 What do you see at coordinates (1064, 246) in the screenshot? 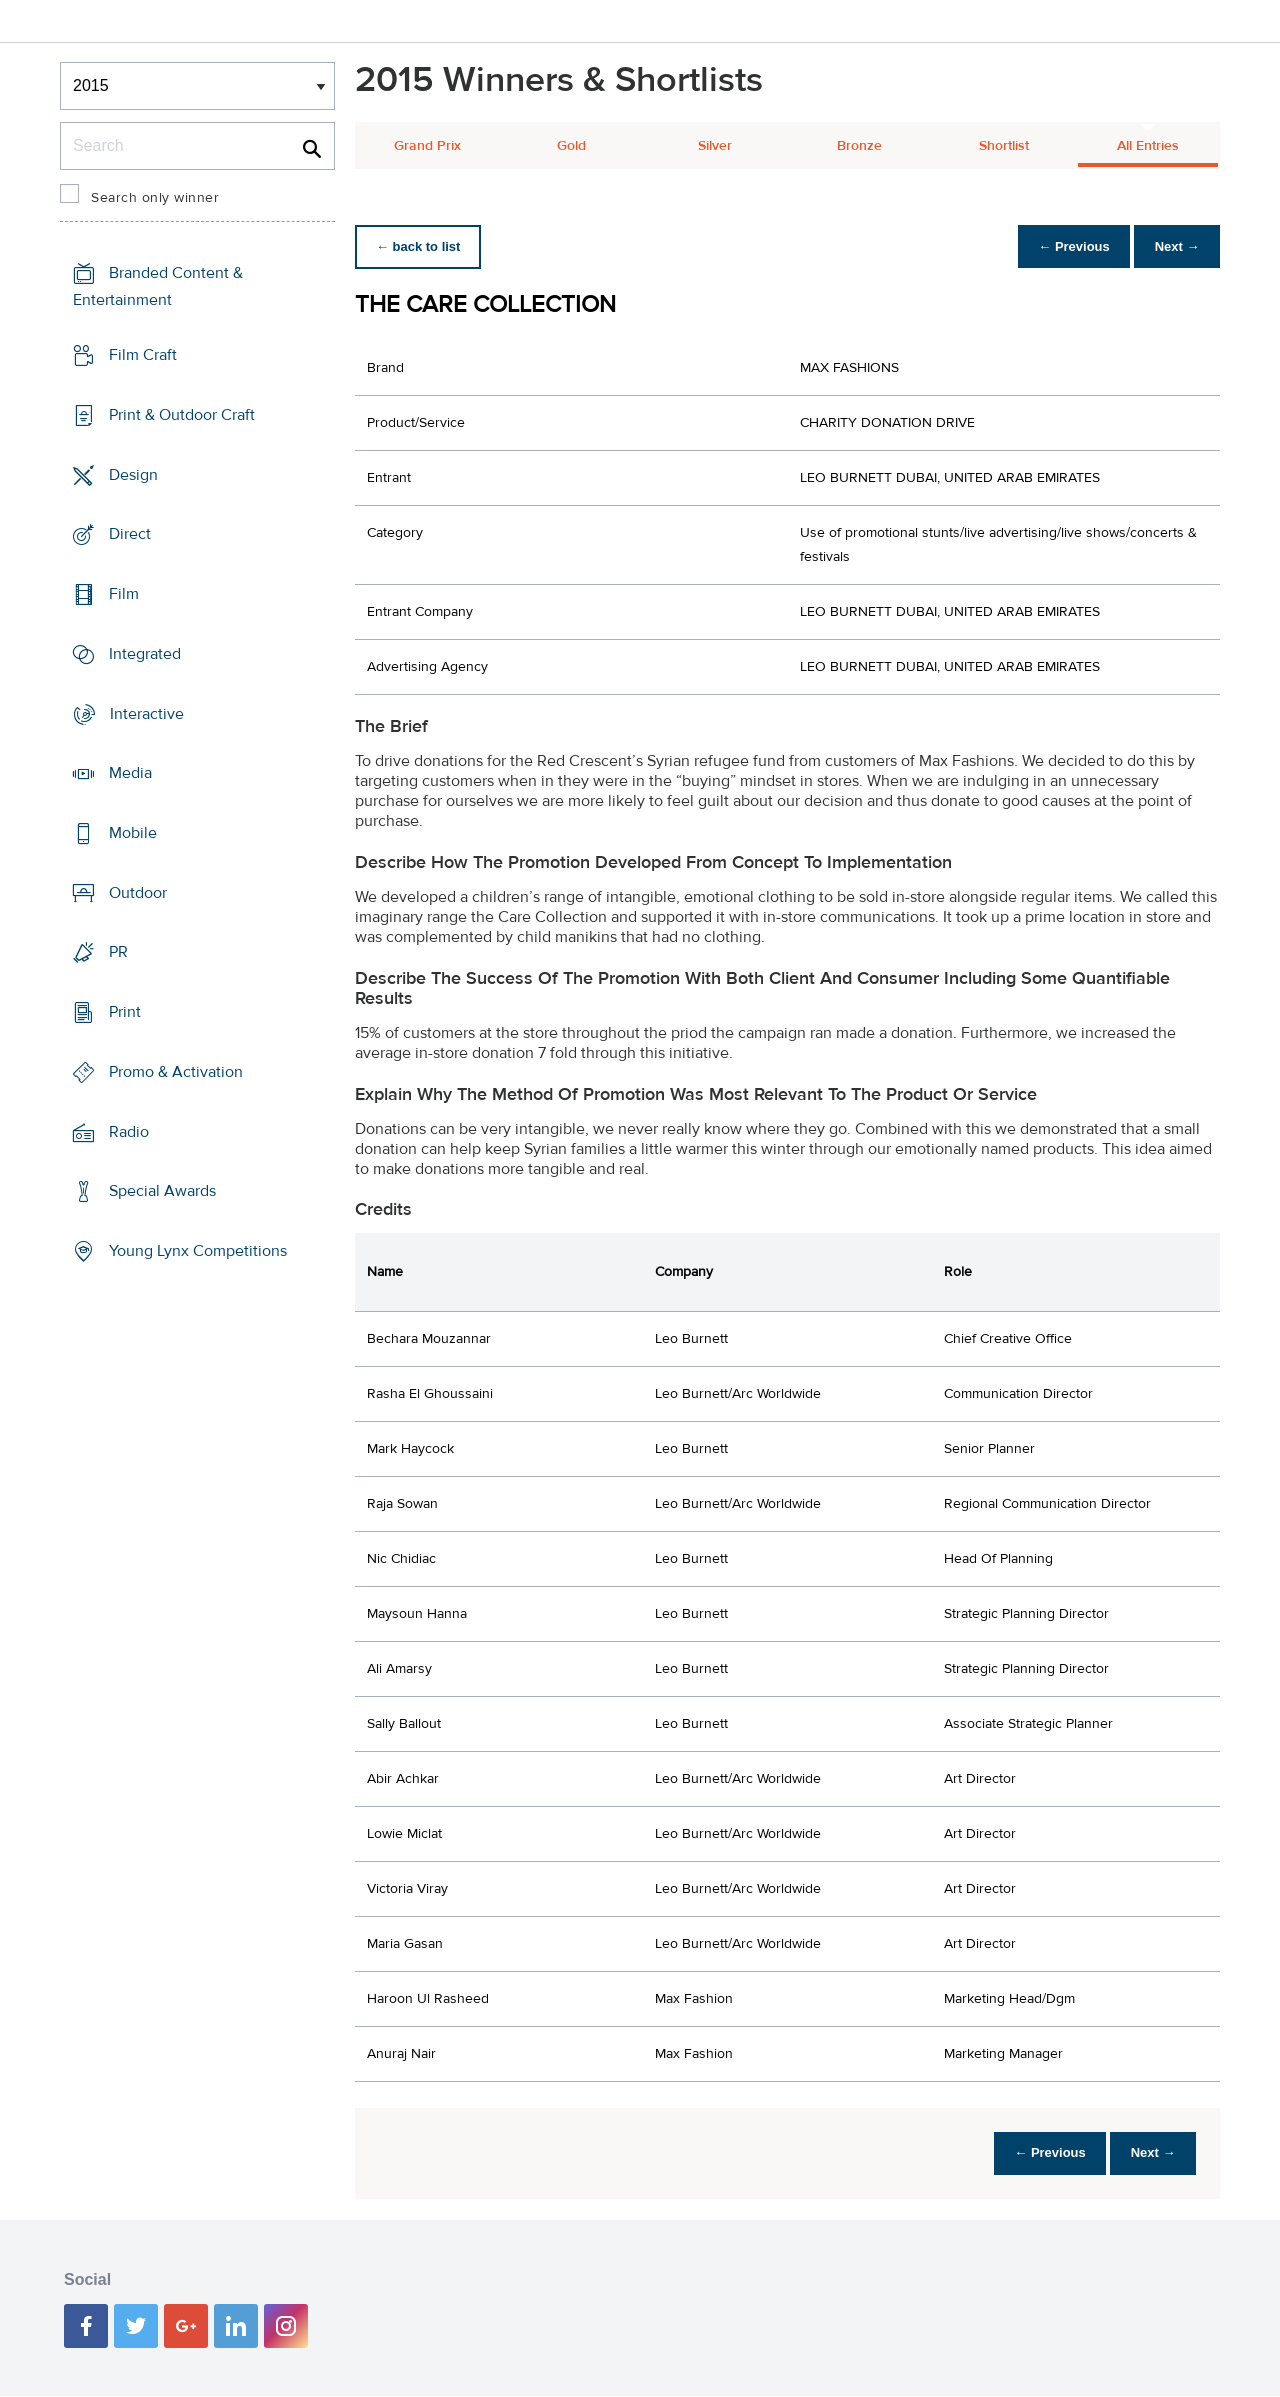
I see `← Previous` at bounding box center [1064, 246].